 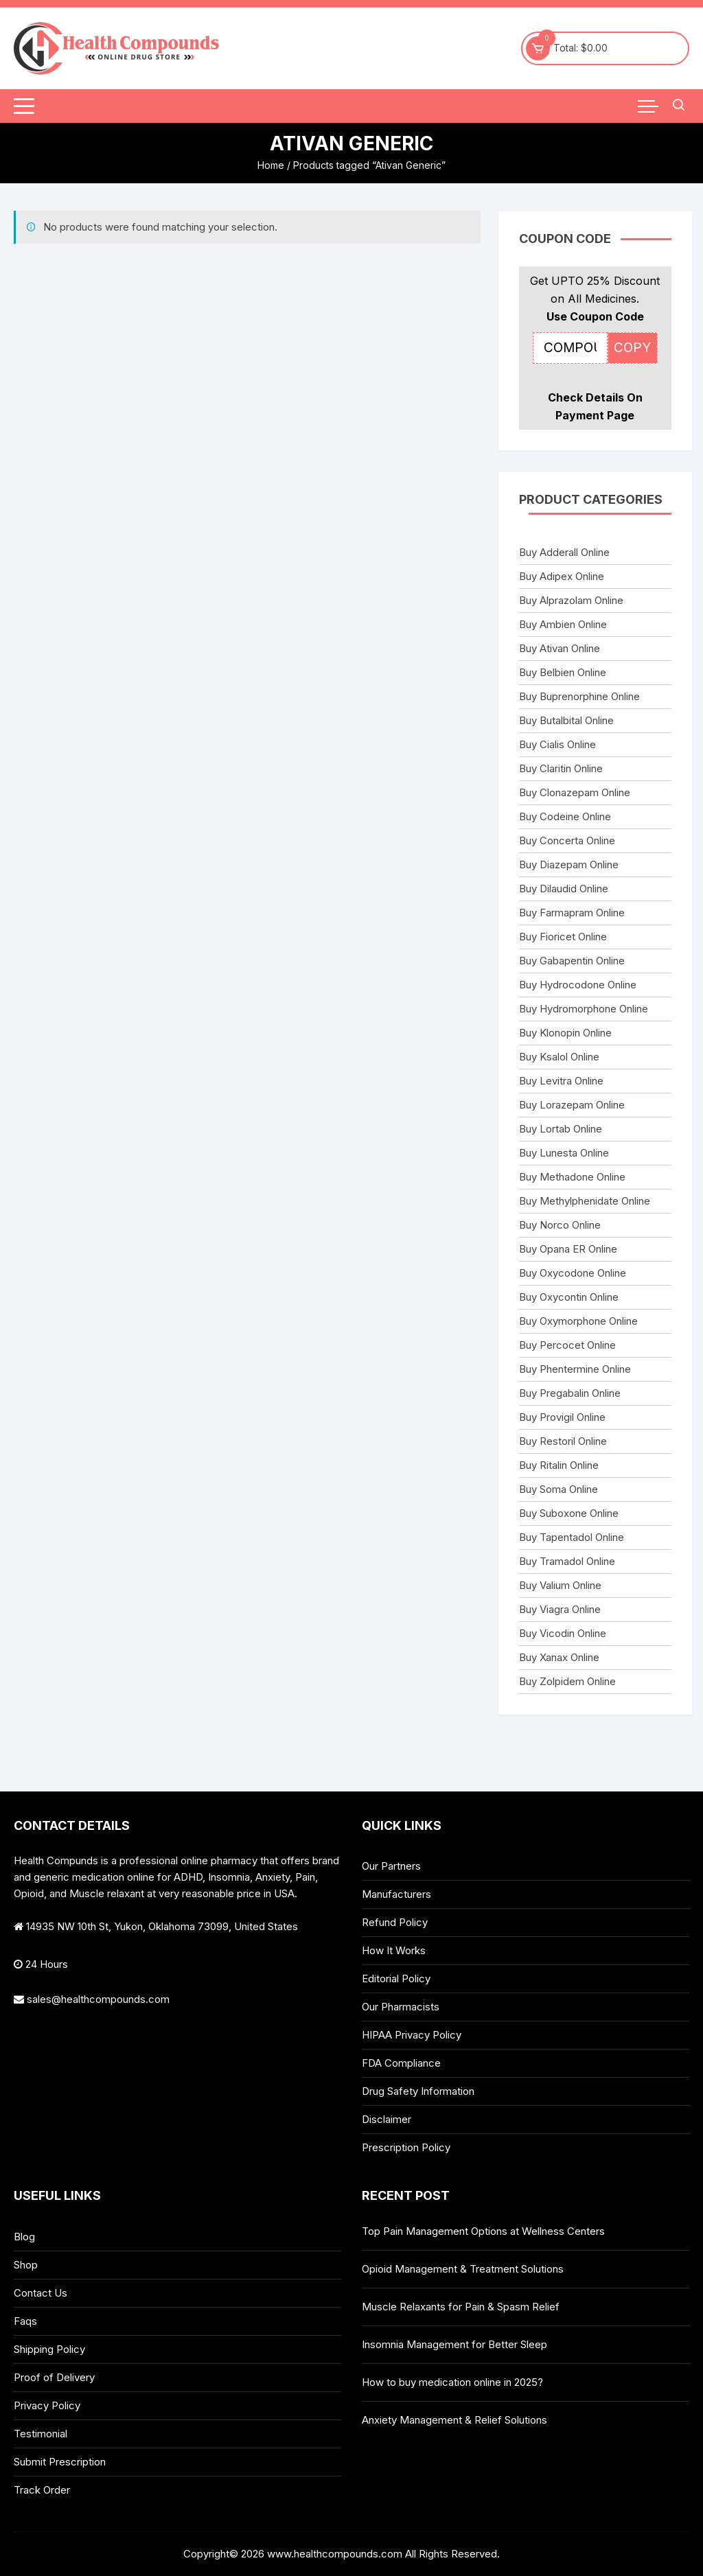 What do you see at coordinates (584, 1200) in the screenshot?
I see `Buy Methylphenidate Online` at bounding box center [584, 1200].